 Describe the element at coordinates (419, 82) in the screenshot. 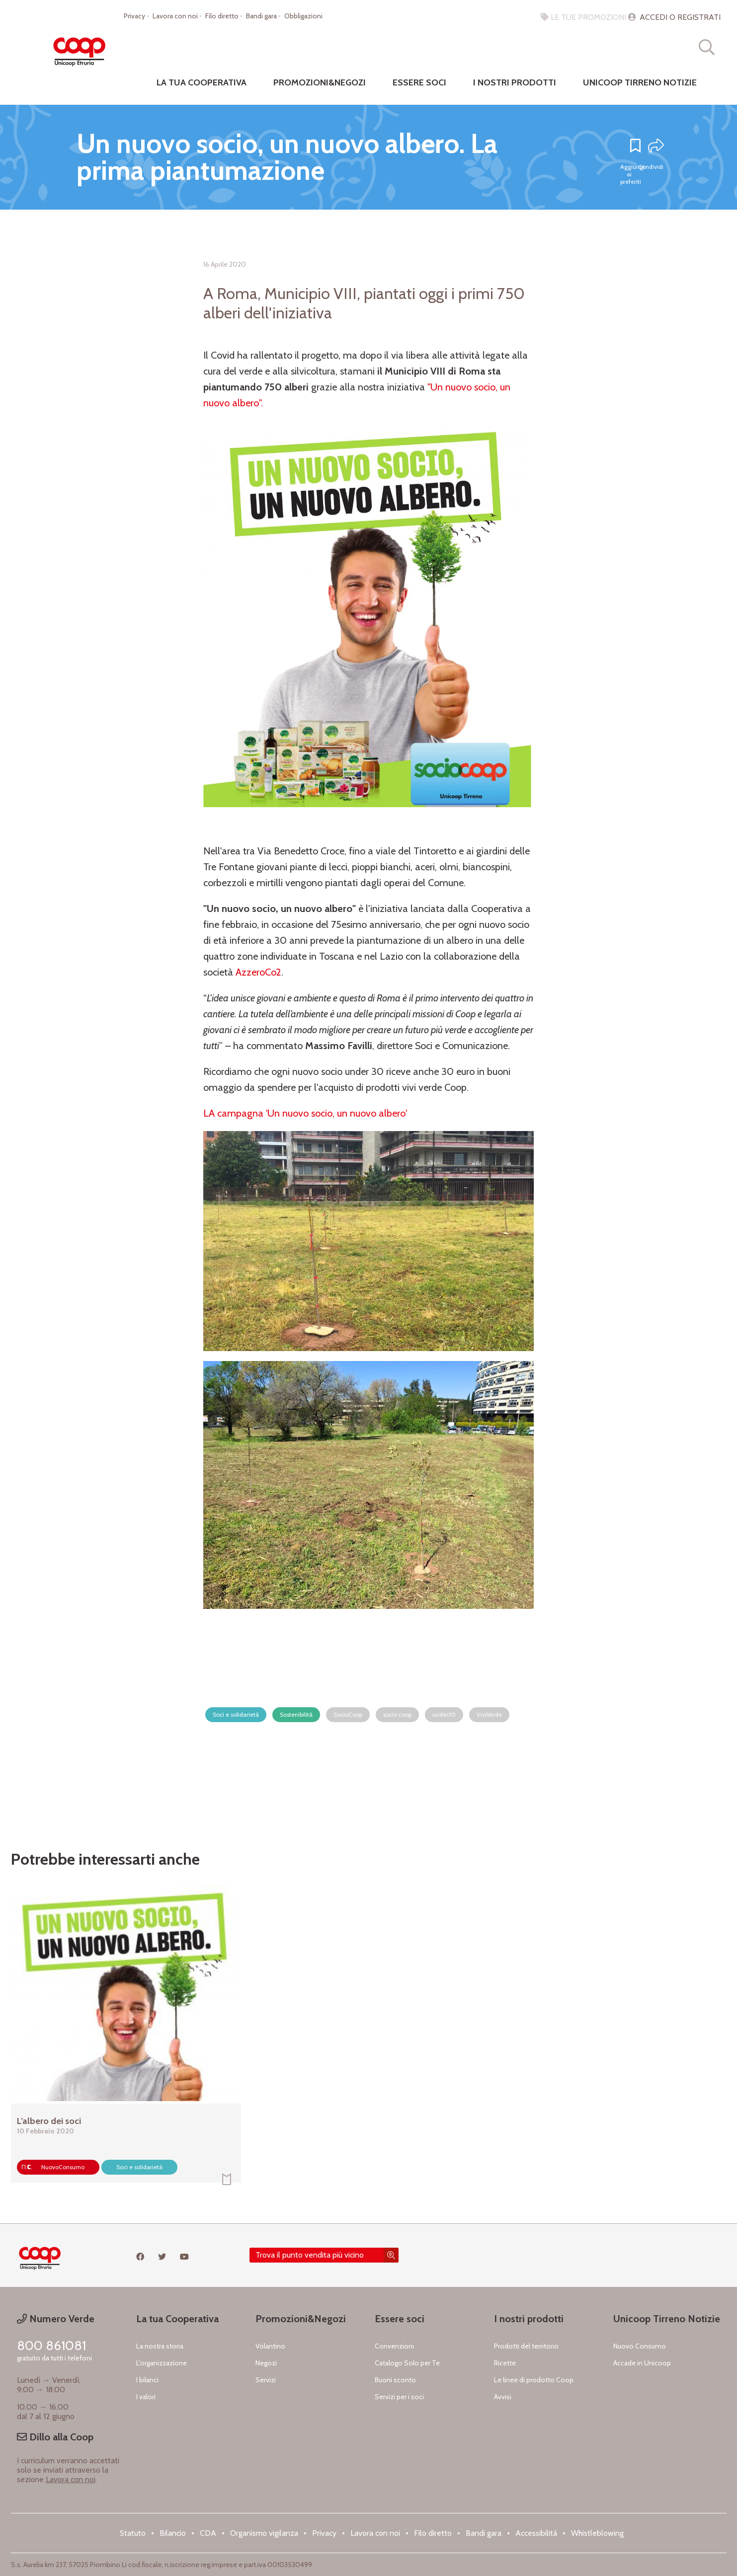

I see `Essere Soci` at that location.